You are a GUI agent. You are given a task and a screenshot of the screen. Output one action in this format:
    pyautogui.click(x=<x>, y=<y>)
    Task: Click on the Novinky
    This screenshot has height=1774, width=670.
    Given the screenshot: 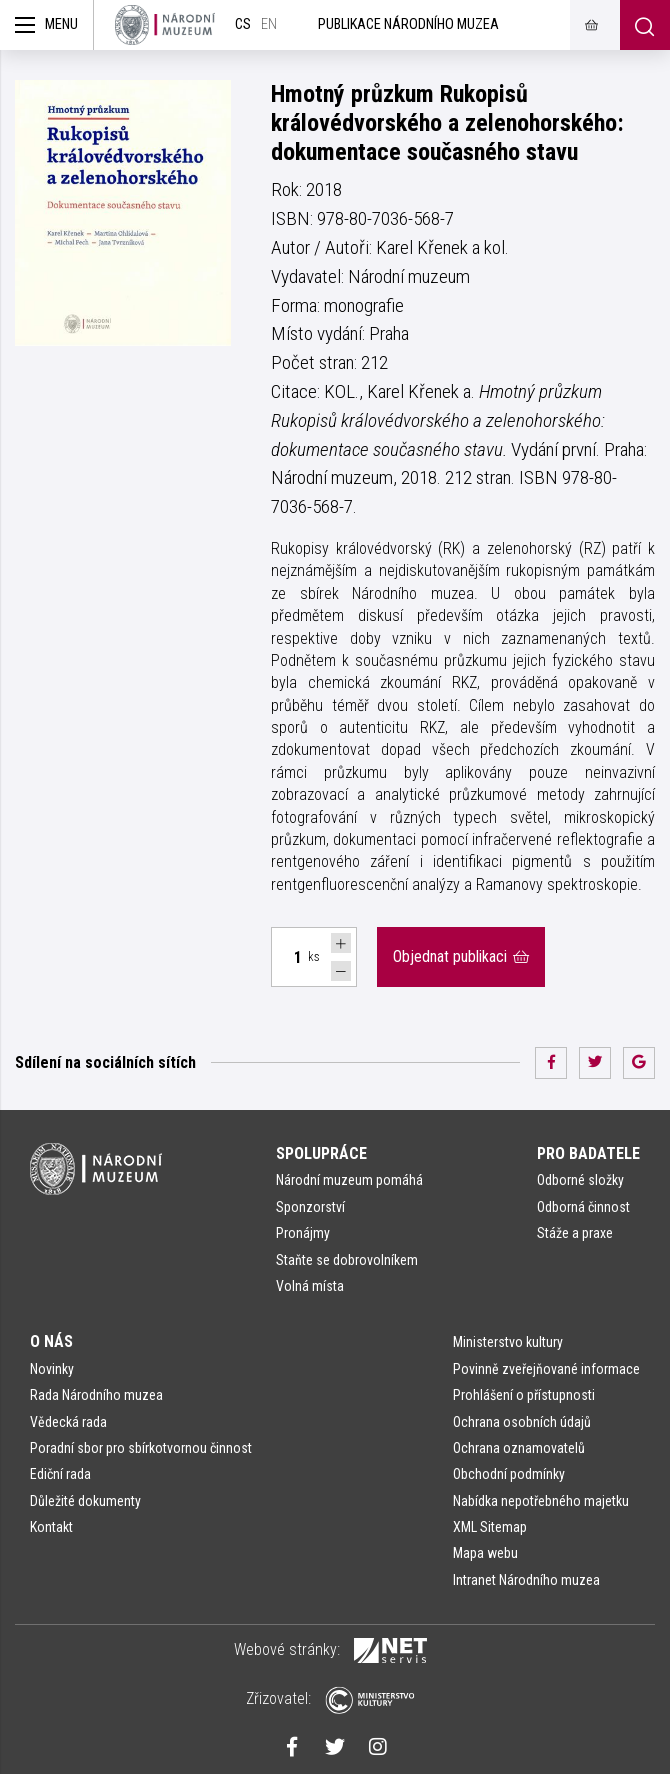 What is the action you would take?
    pyautogui.click(x=52, y=1369)
    